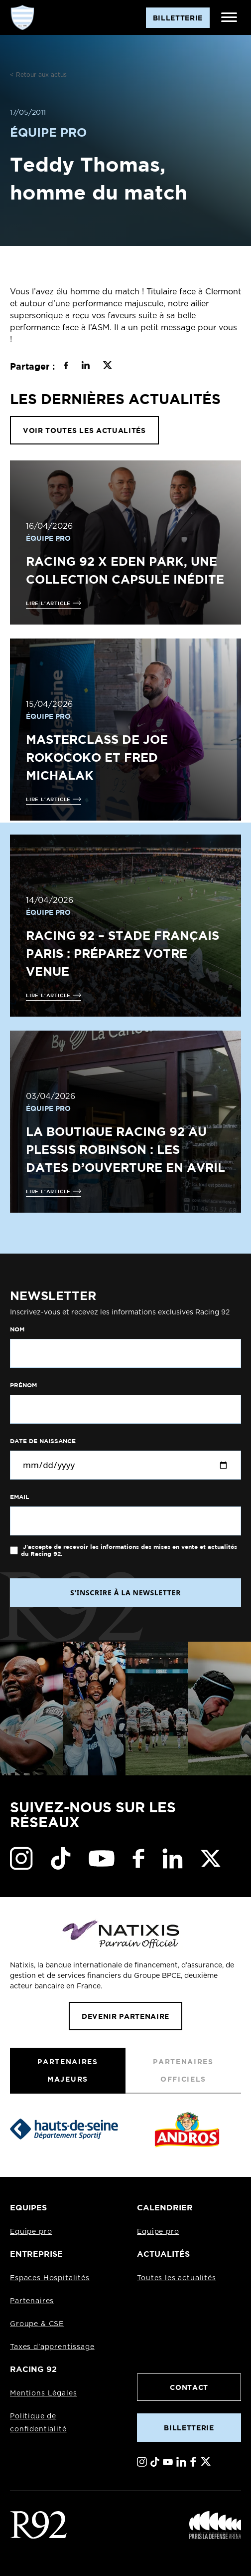  Describe the element at coordinates (125, 2016) in the screenshot. I see `Devenir partenaire` at that location.